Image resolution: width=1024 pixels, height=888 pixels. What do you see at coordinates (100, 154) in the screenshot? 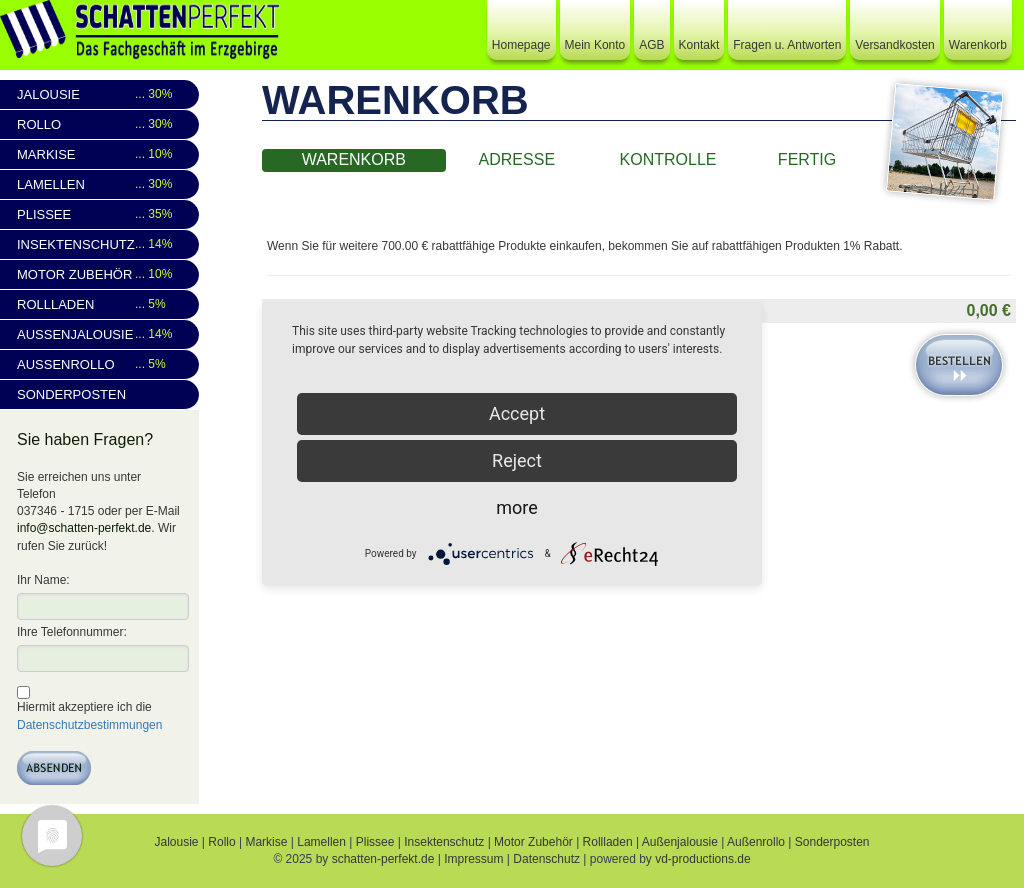
I see `Markise` at bounding box center [100, 154].